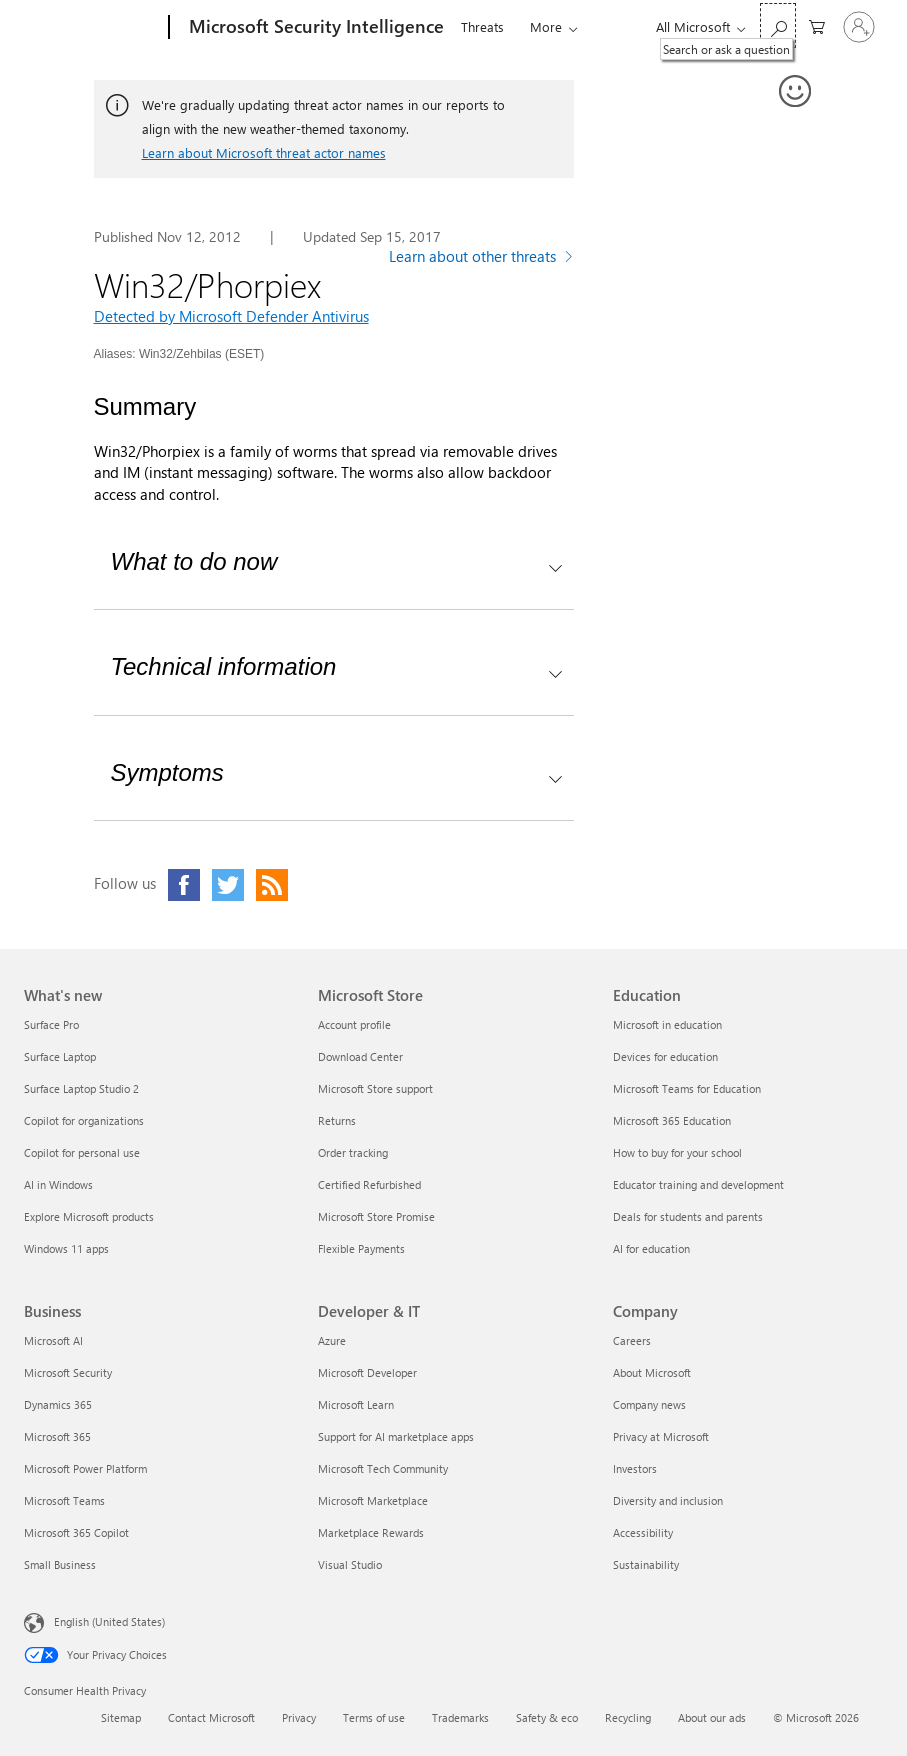 The width and height of the screenshot is (907, 1756). What do you see at coordinates (356, 1404) in the screenshot?
I see `Microsoft Learn [Microsoft Learn Developer & IT]` at bounding box center [356, 1404].